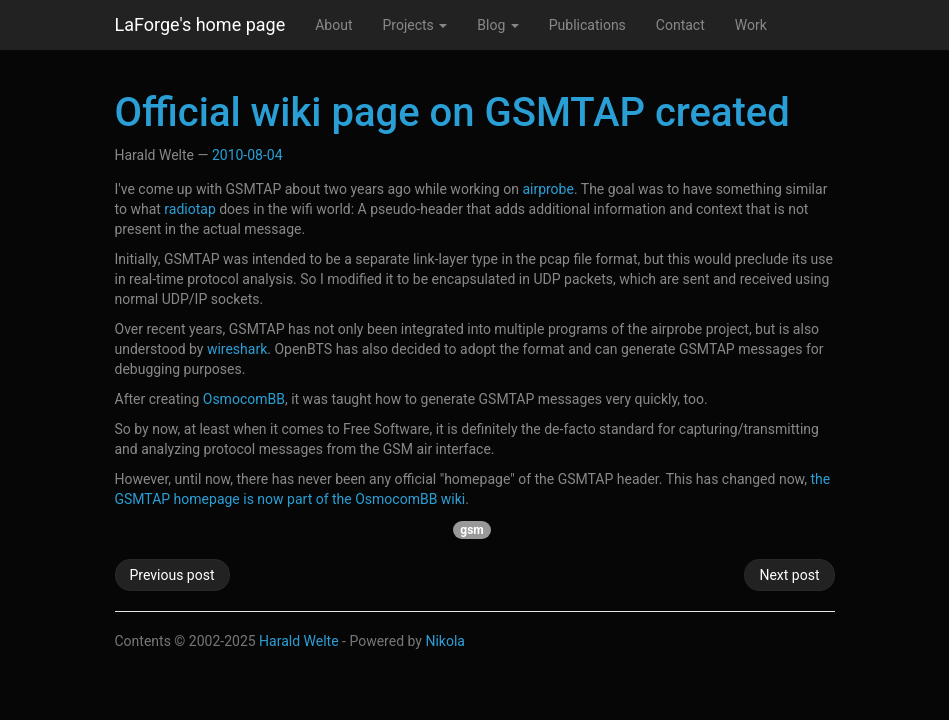 This screenshot has height=720, width=949. I want to click on Nikola, so click(445, 641).